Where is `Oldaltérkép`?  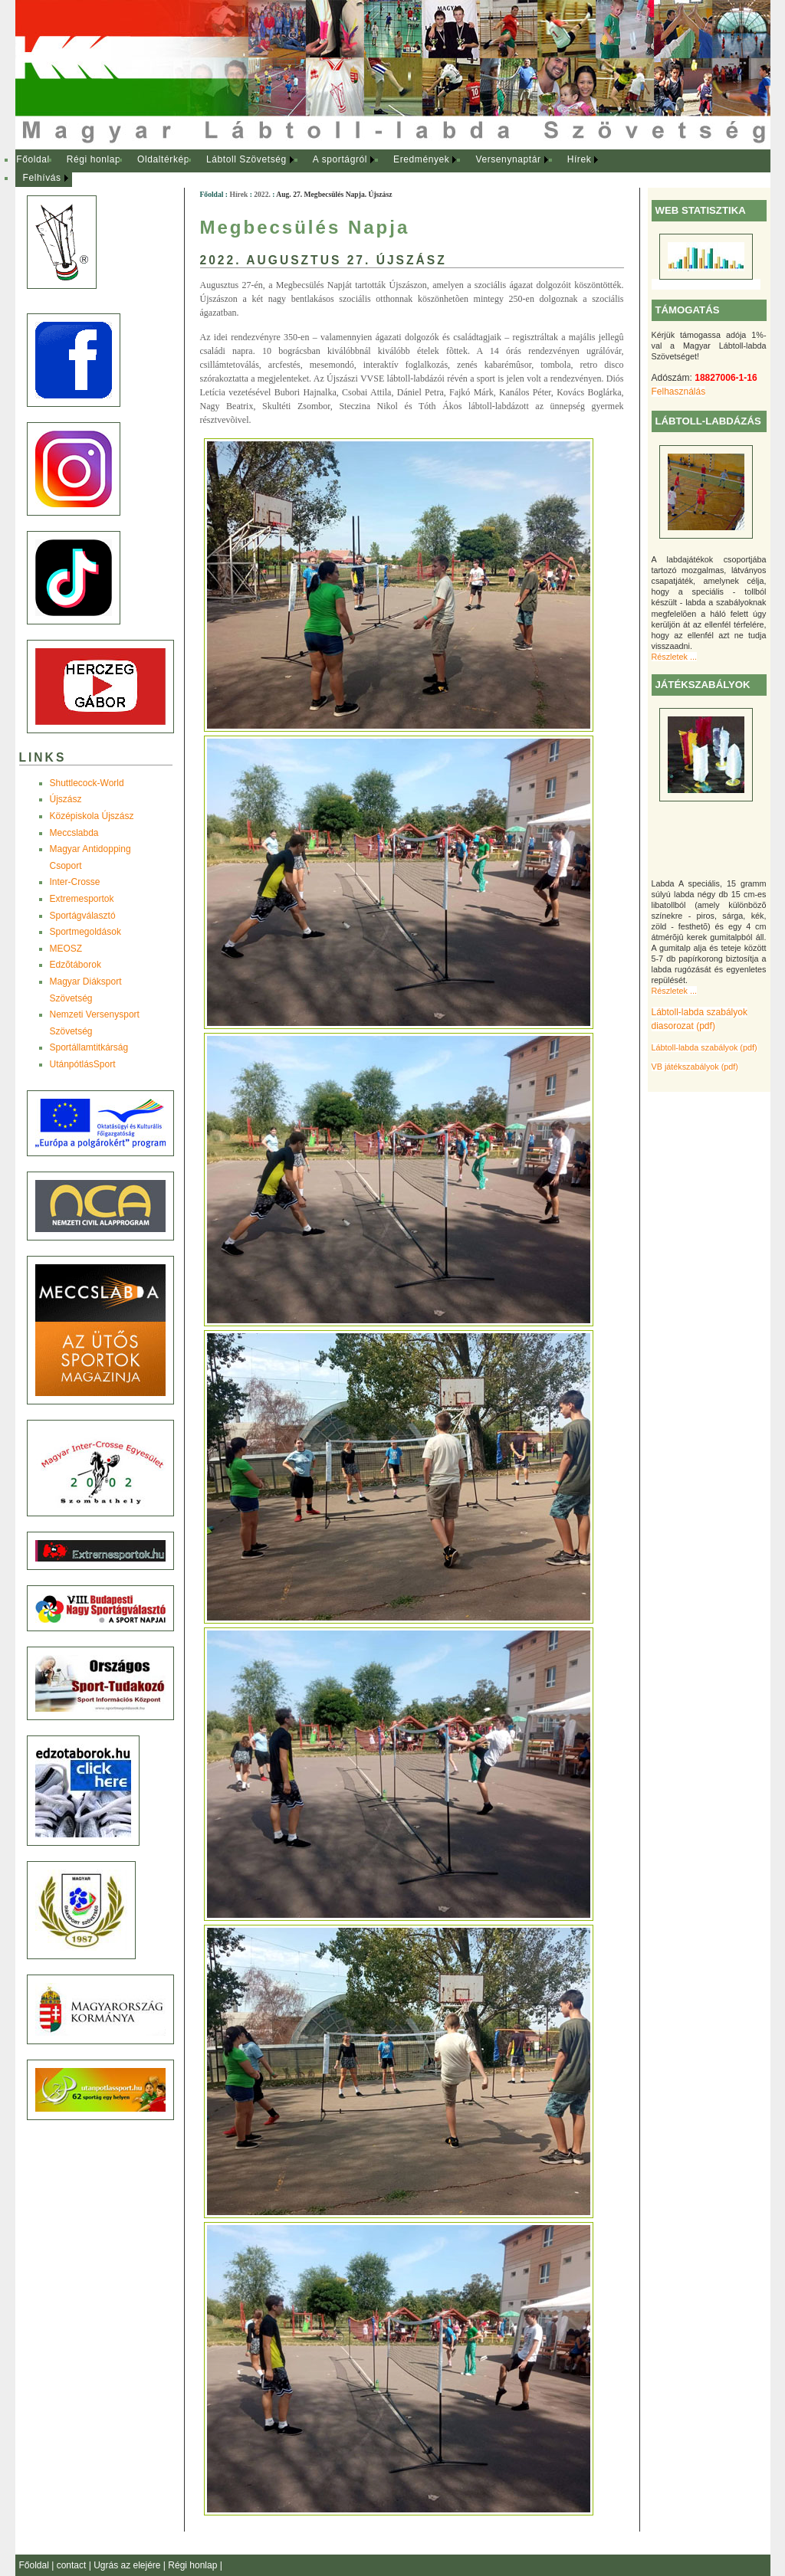
Oldaltérkép is located at coordinates (163, 159).